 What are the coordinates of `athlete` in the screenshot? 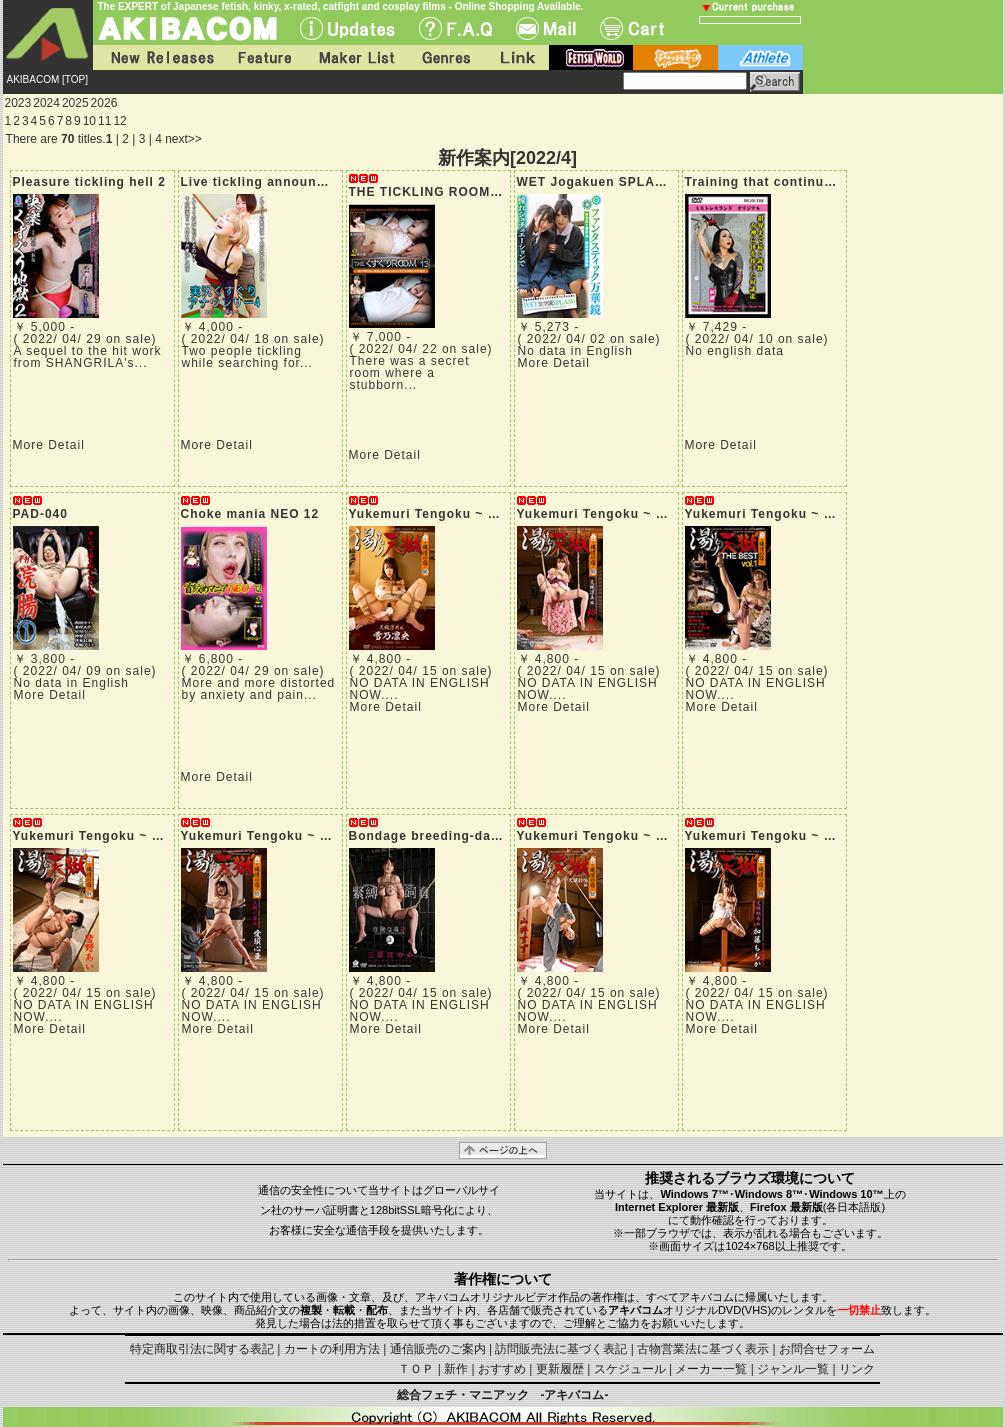 It's located at (760, 57).